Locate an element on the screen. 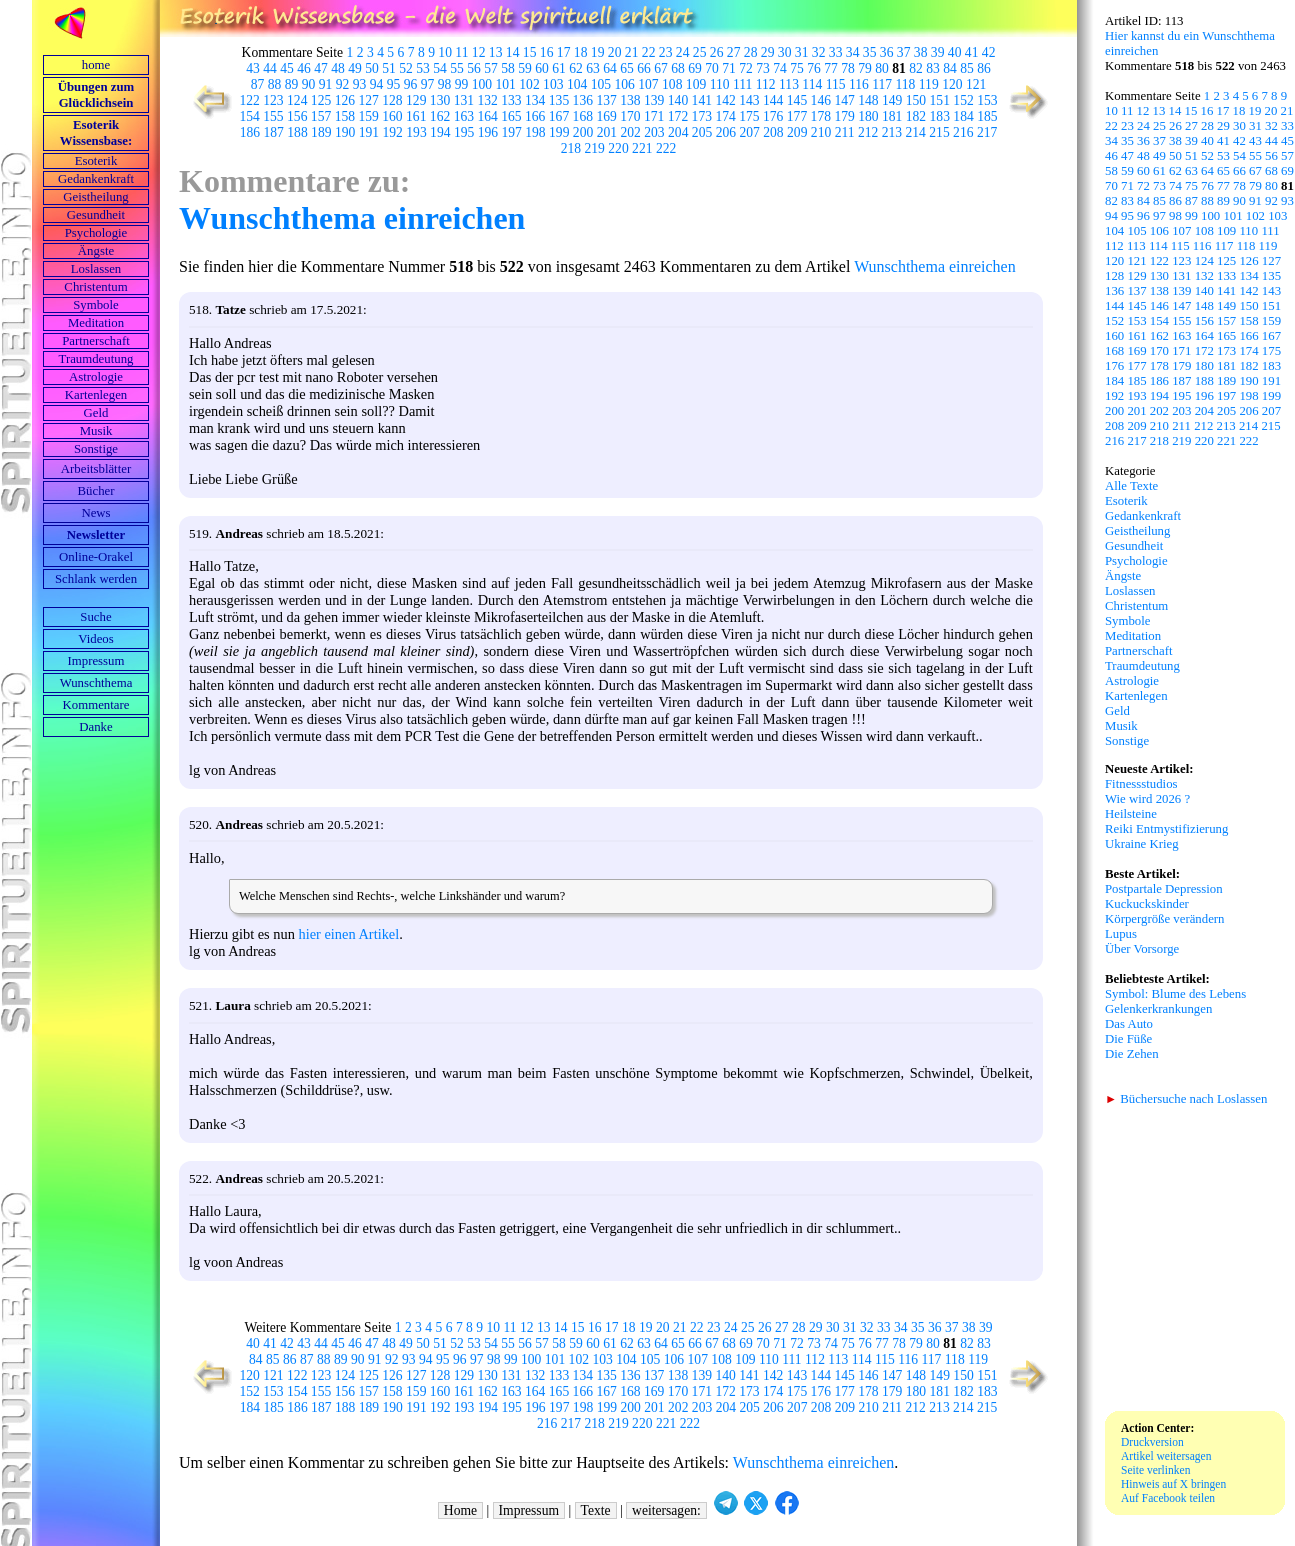 This screenshot has width=1295, height=1546. Loslassen is located at coordinates (96, 269).